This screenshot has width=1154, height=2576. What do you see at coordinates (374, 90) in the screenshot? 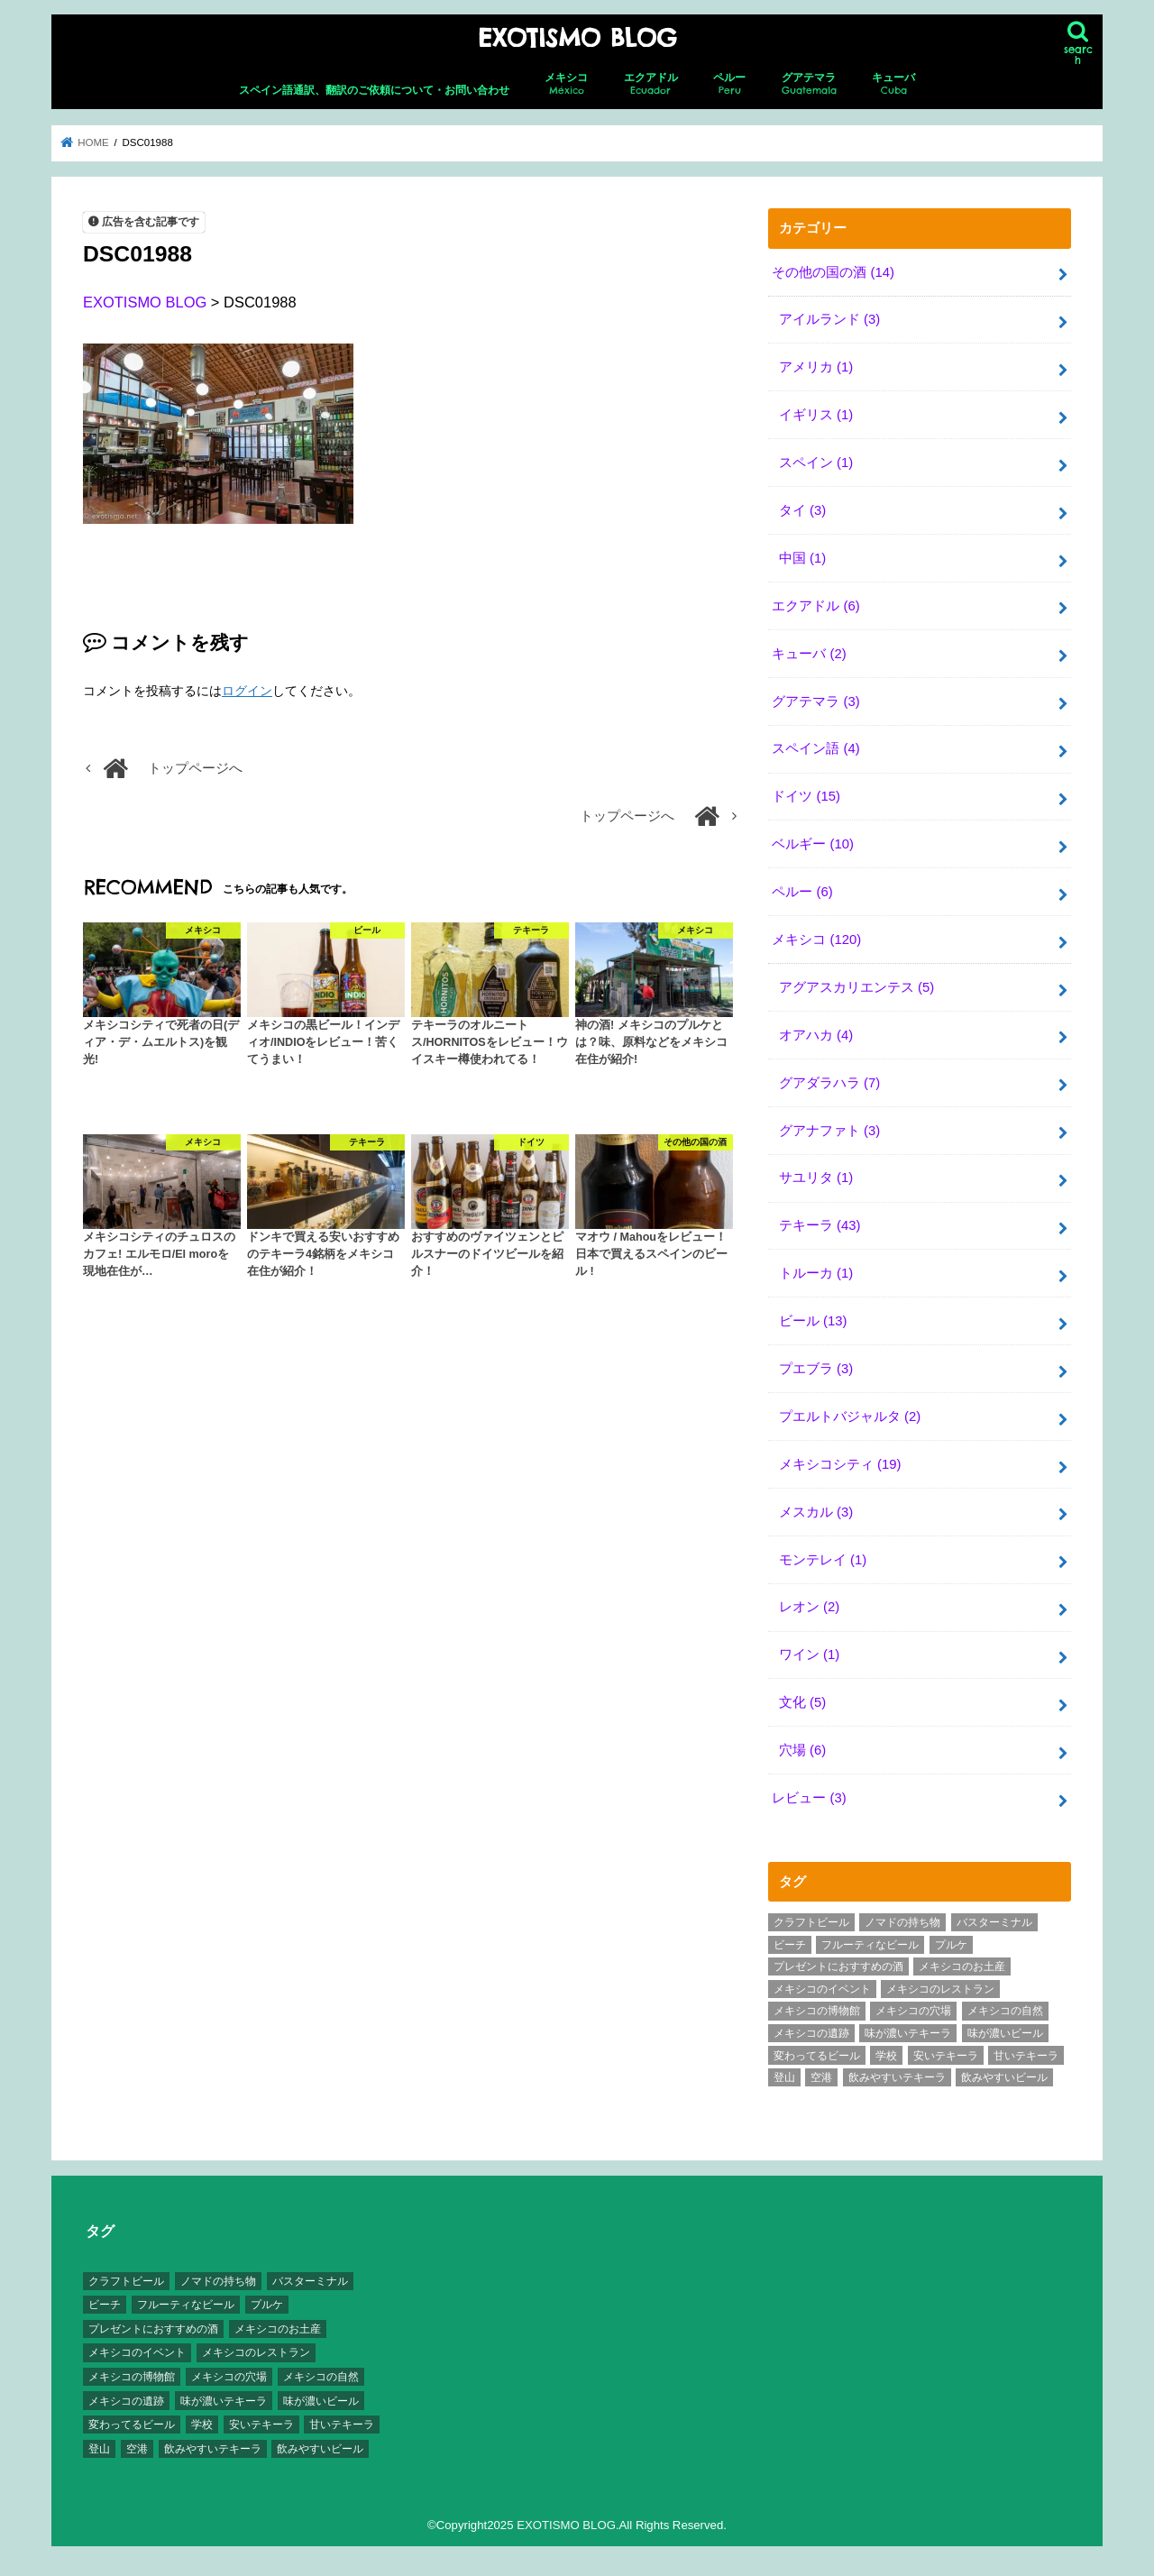
I see `スペイン語通訳、翻訳のご依頼について・お問い合わせ` at bounding box center [374, 90].